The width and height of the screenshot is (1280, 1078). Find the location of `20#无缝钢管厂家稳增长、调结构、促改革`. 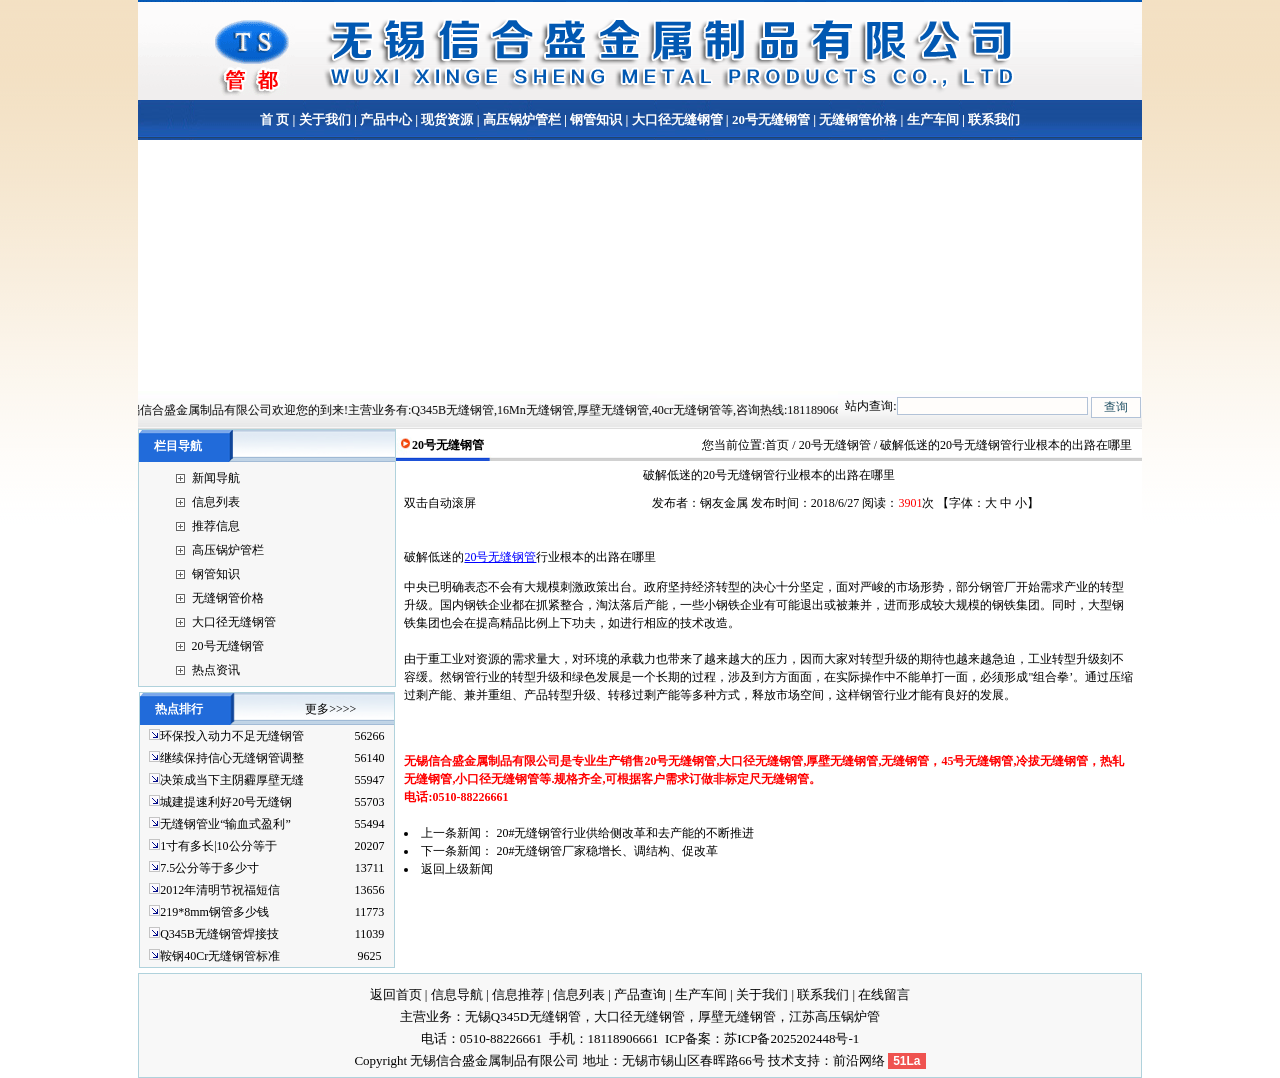

20#无缝钢管厂家稳增长、调结构、促改革 is located at coordinates (607, 851).